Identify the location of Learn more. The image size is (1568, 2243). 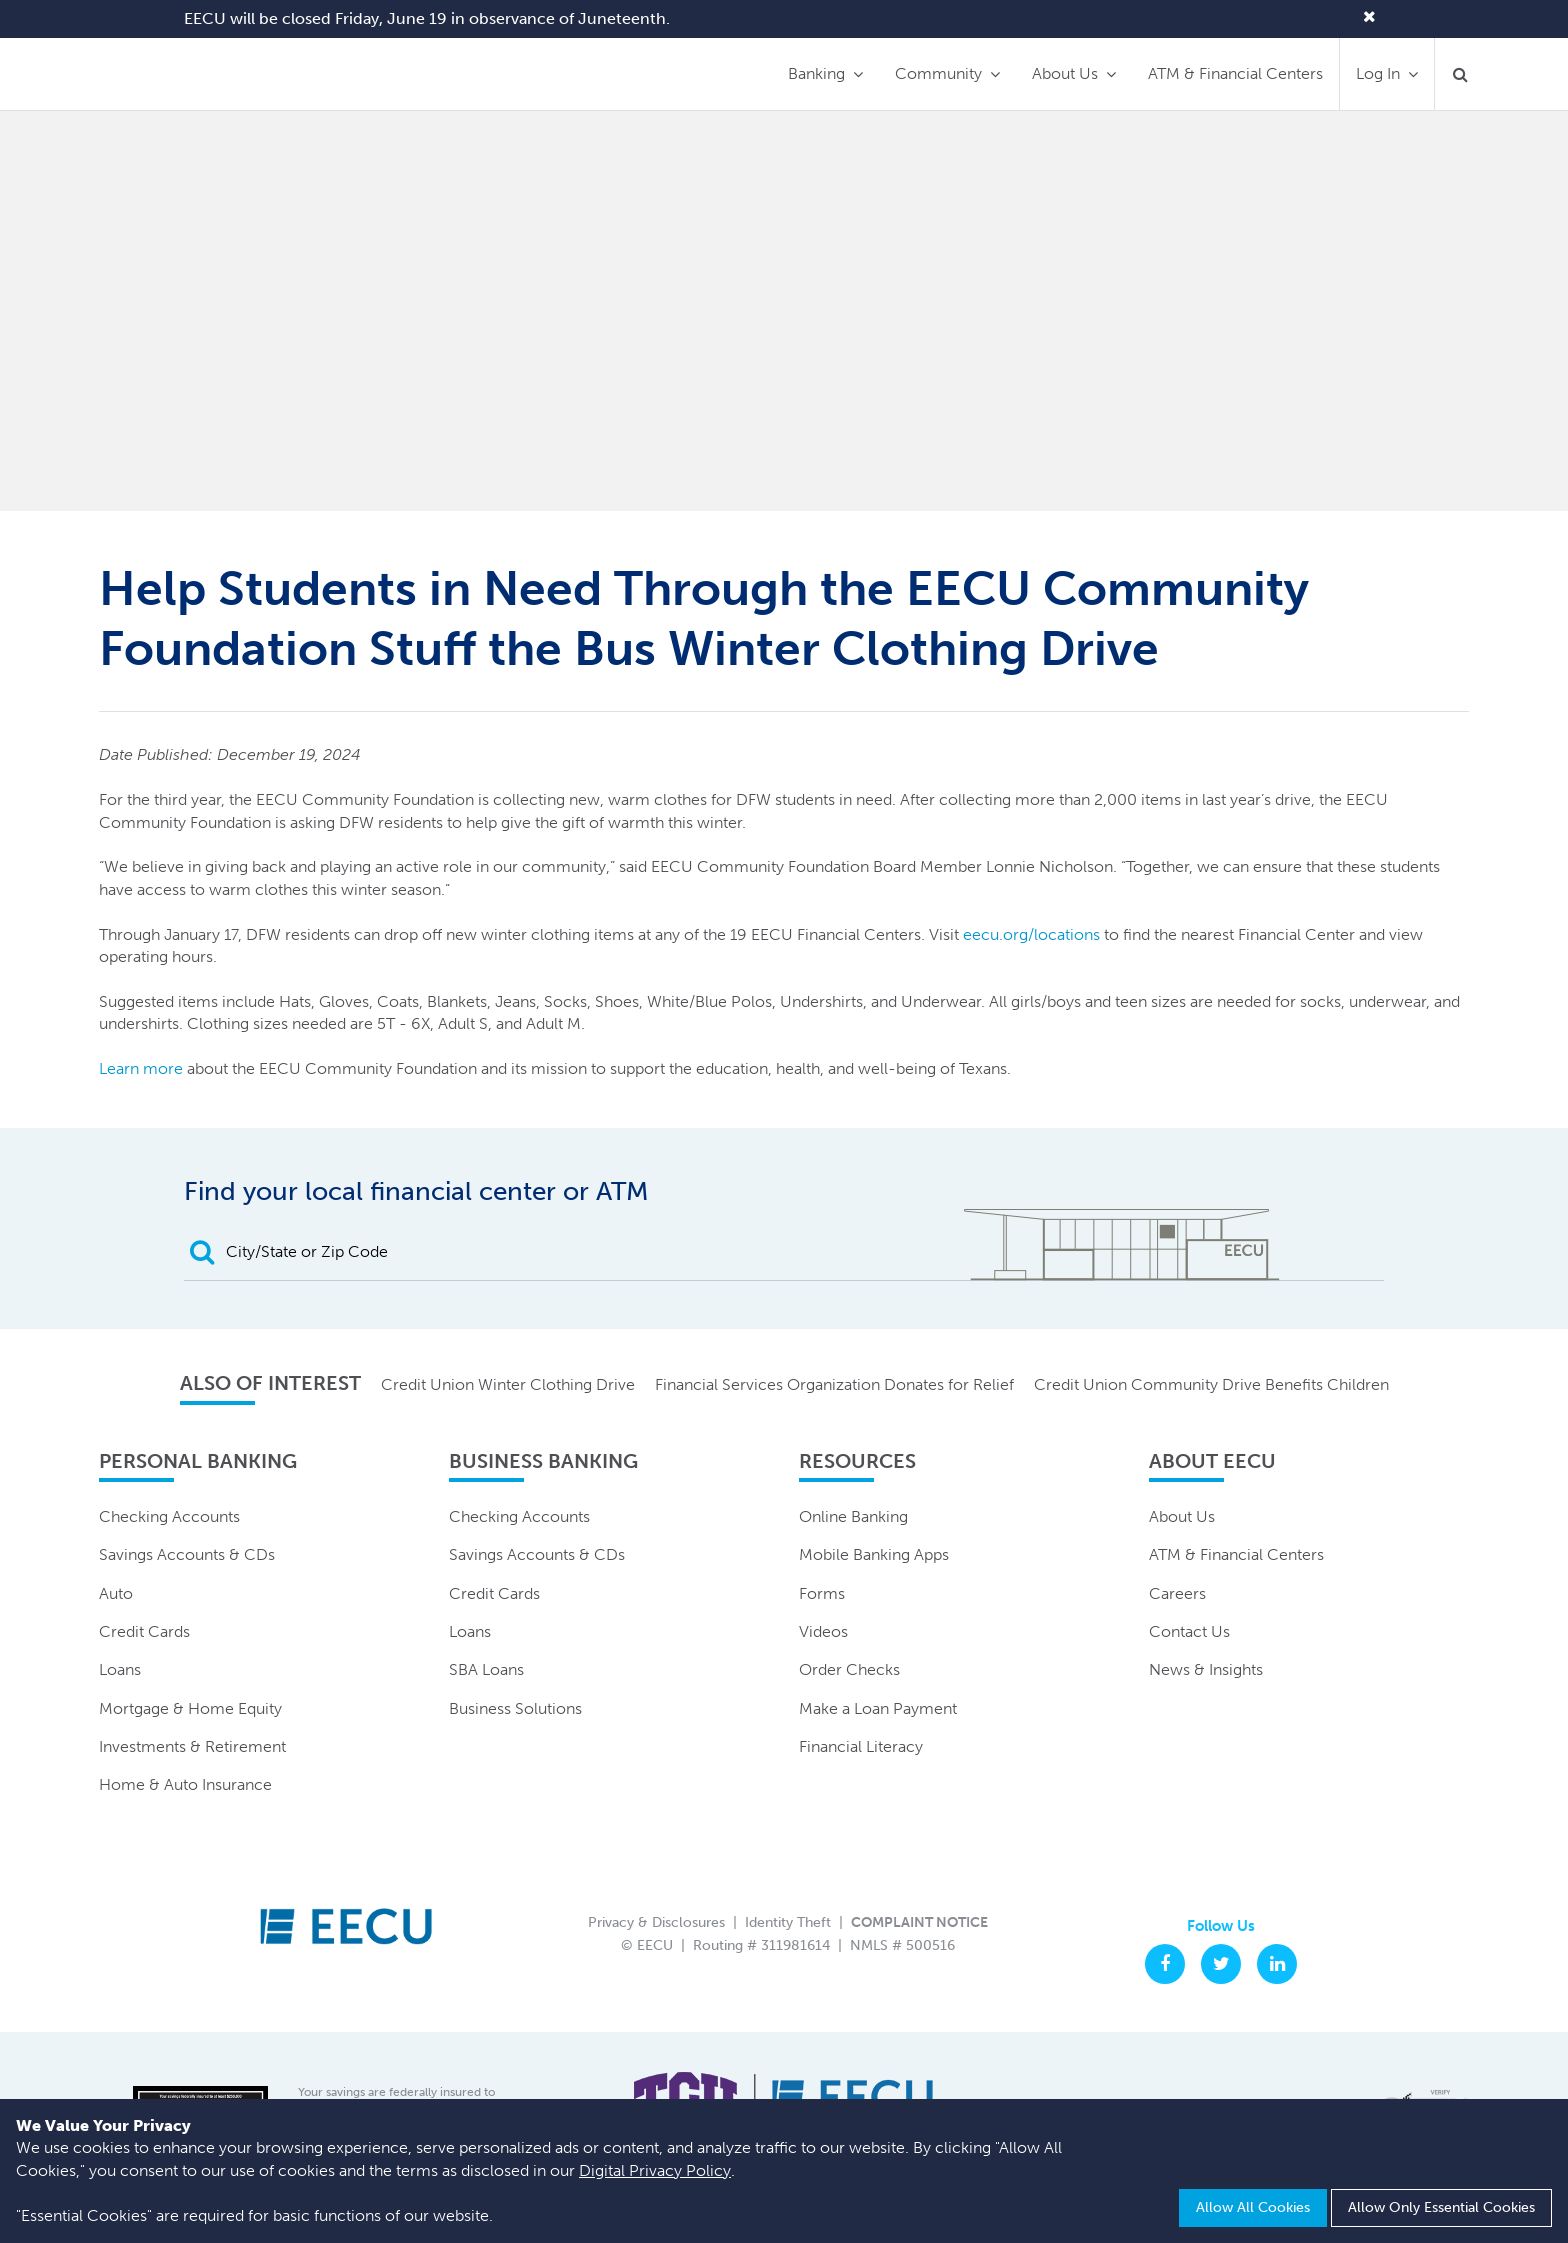
(143, 1068).